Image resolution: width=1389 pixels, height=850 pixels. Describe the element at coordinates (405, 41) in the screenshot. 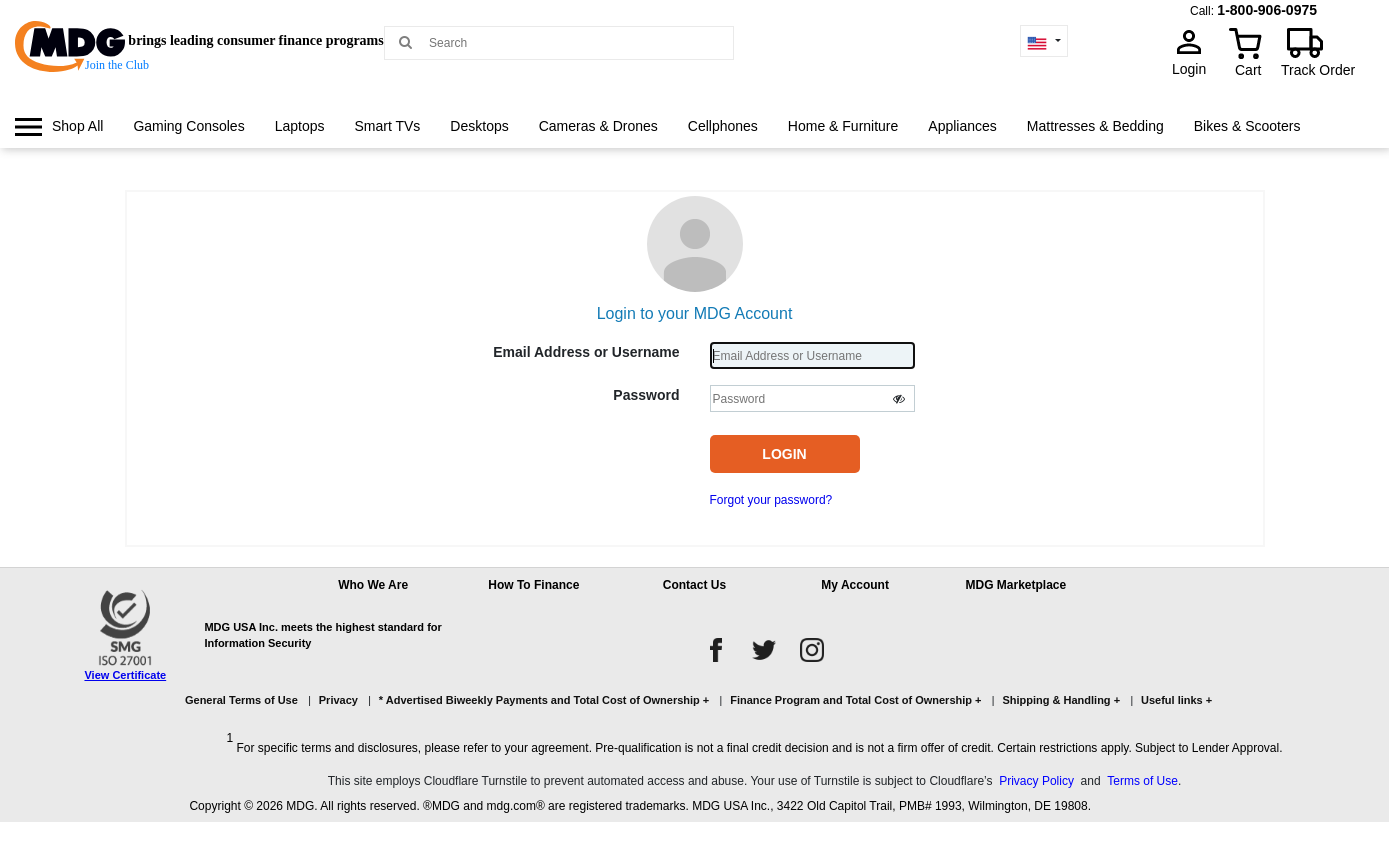

I see `[Main search]` at that location.